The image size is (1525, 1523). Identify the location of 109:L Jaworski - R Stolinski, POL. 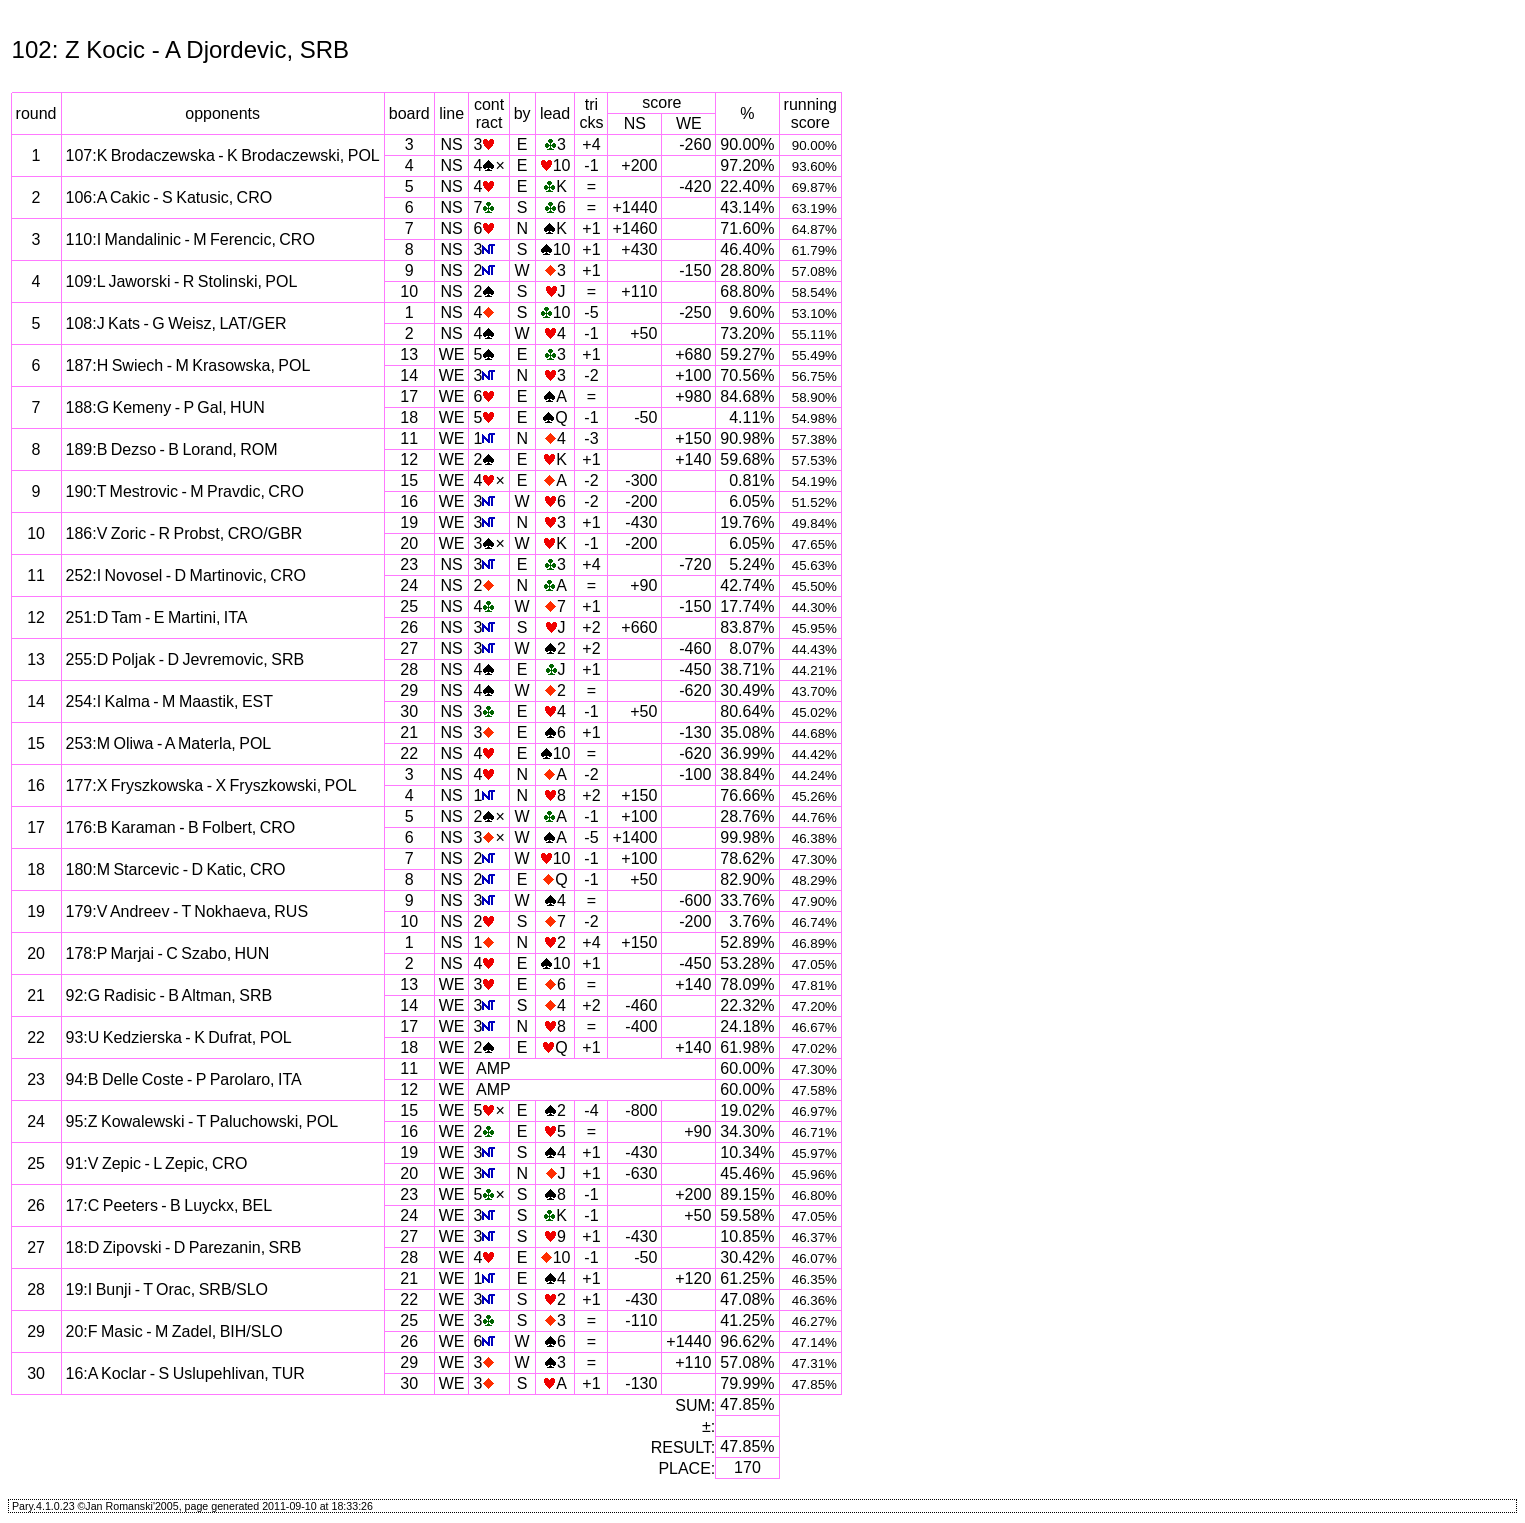
(182, 281).